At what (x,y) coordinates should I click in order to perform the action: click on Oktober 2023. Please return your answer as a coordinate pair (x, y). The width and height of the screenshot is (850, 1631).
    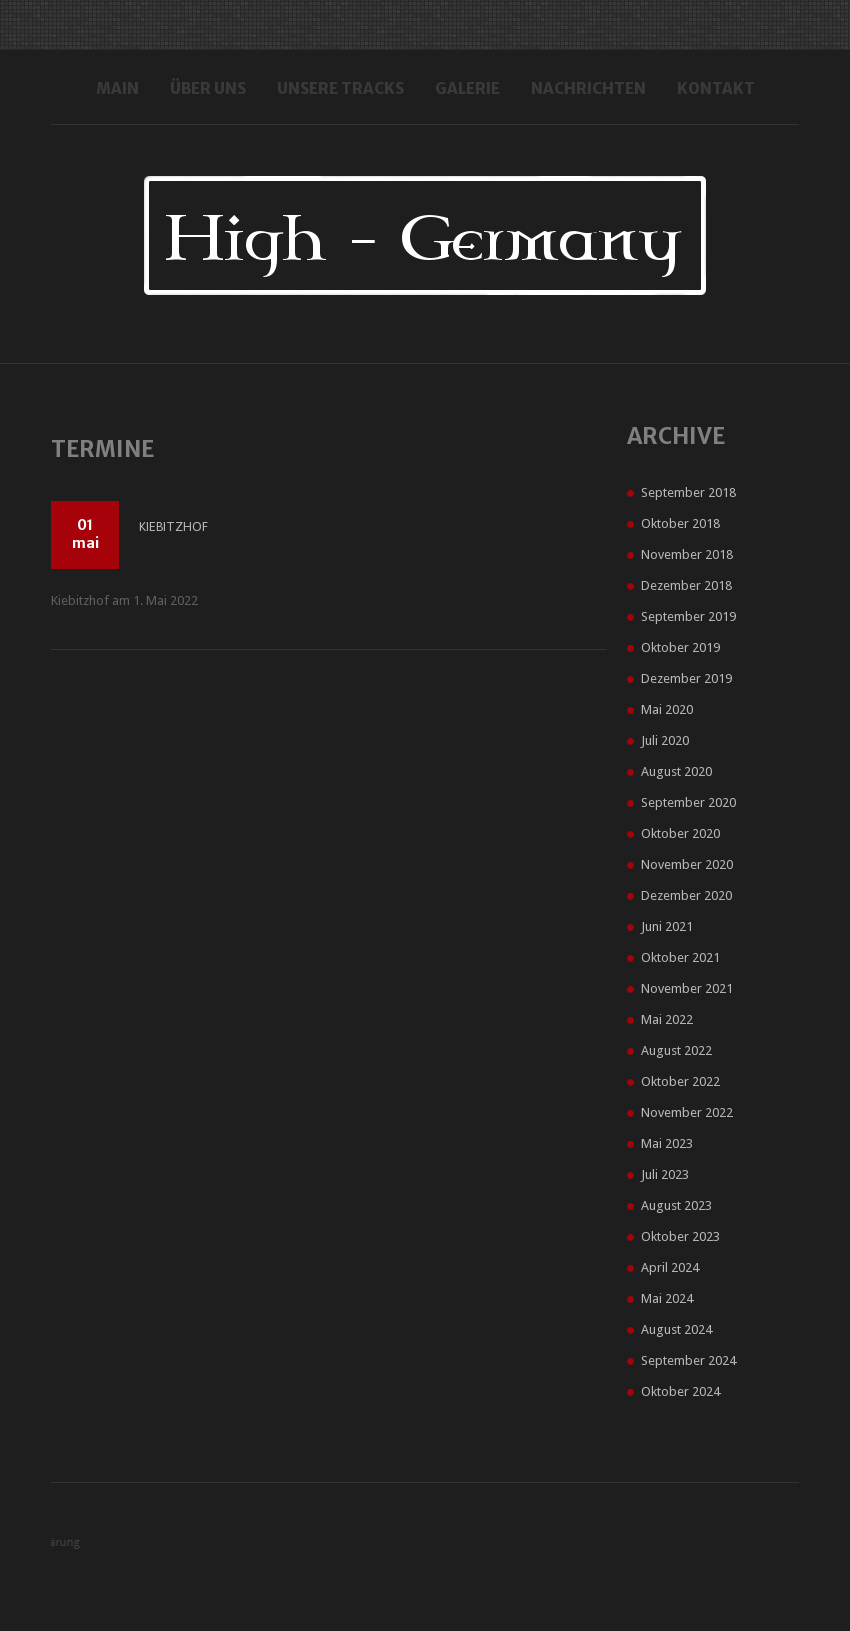
    Looking at the image, I should click on (680, 1236).